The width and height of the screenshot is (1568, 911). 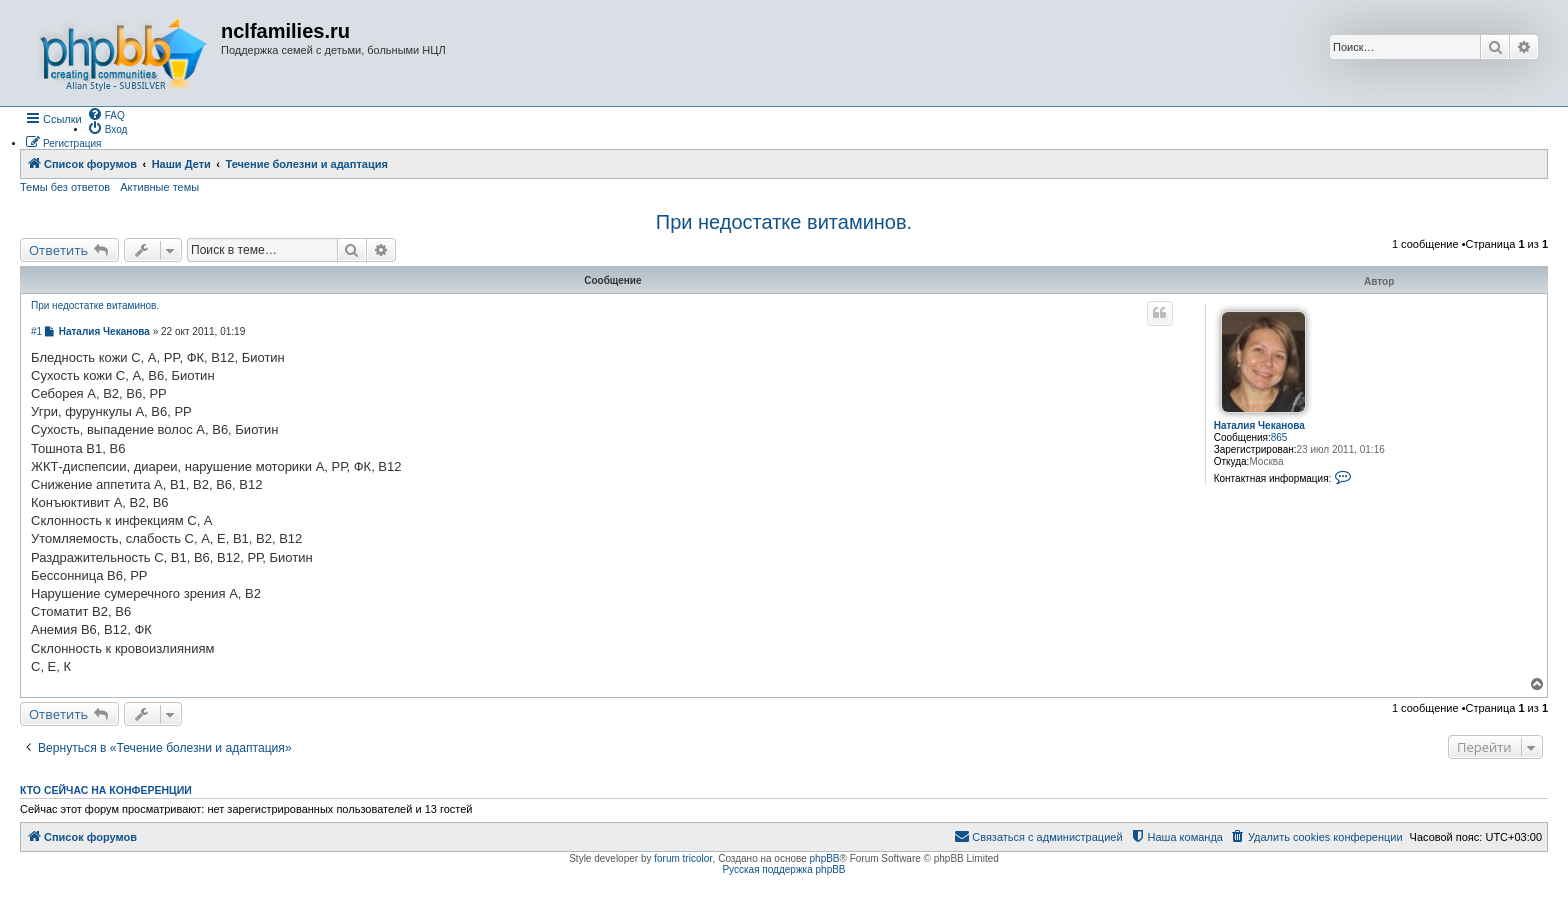 What do you see at coordinates (825, 858) in the screenshot?
I see `phpBB` at bounding box center [825, 858].